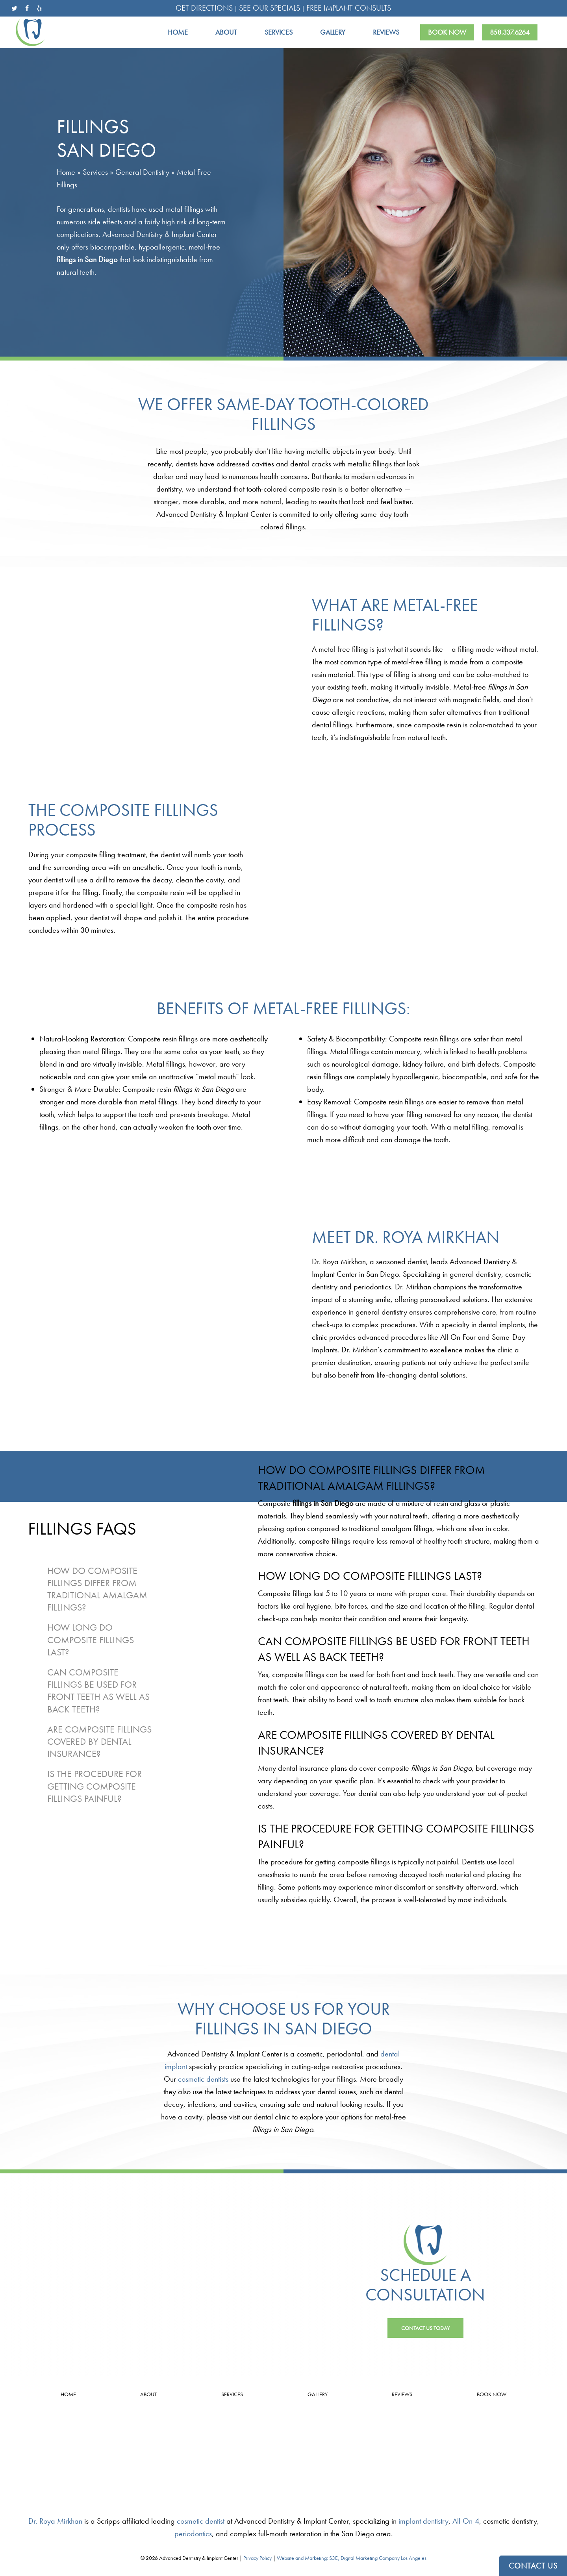 Image resolution: width=567 pixels, height=2576 pixels. What do you see at coordinates (425, 2328) in the screenshot?
I see `[button]` at bounding box center [425, 2328].